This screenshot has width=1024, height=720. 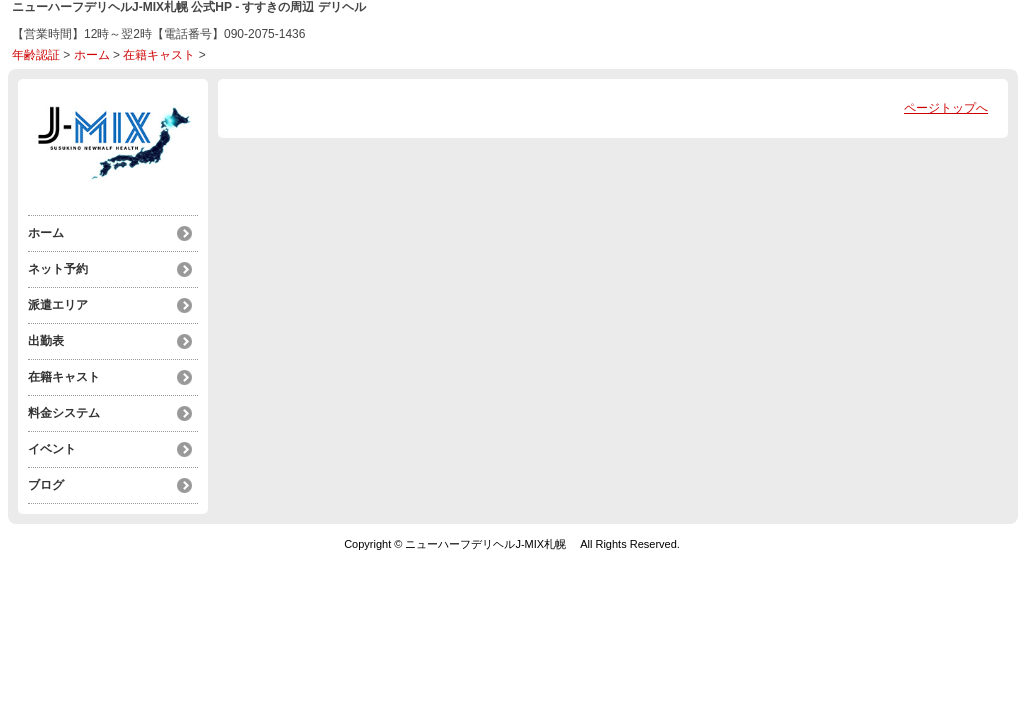 What do you see at coordinates (52, 449) in the screenshot?
I see `イベント` at bounding box center [52, 449].